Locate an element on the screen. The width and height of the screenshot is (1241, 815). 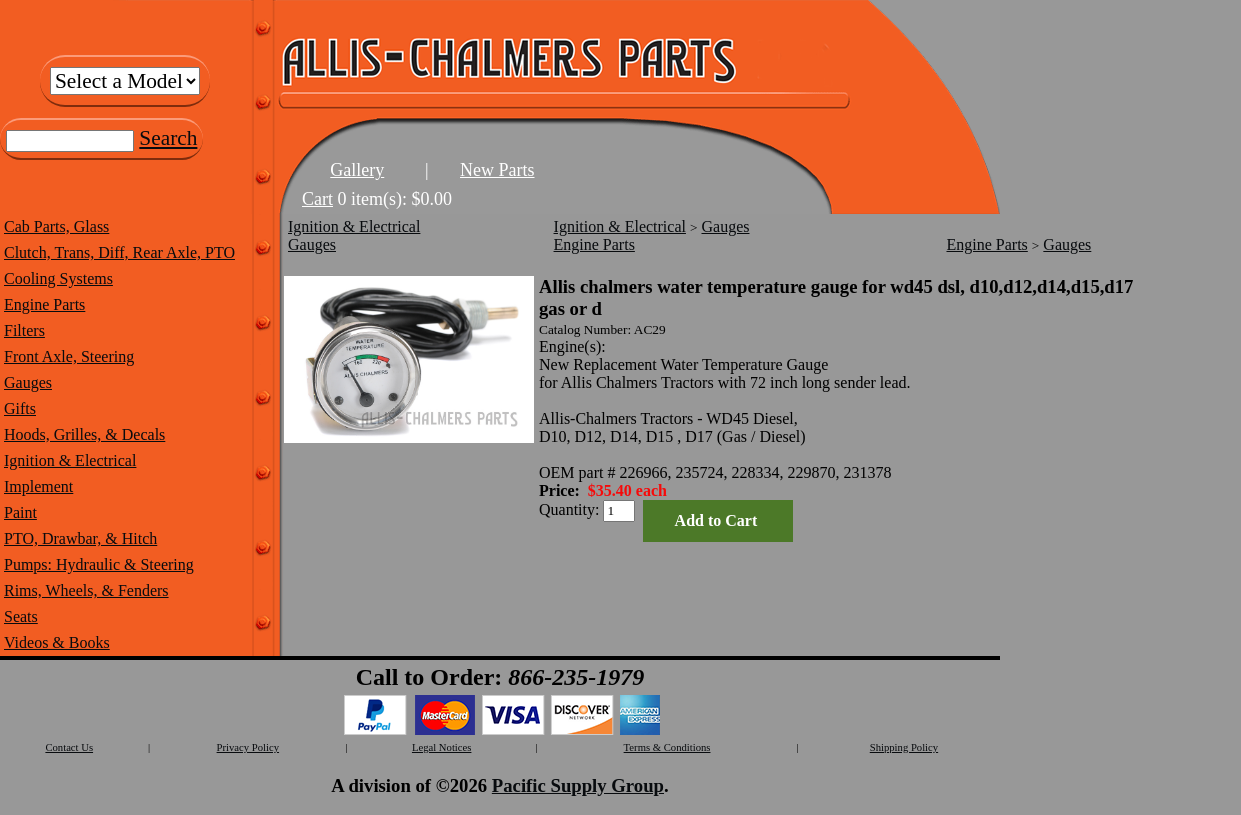
Gauges is located at coordinates (28, 382).